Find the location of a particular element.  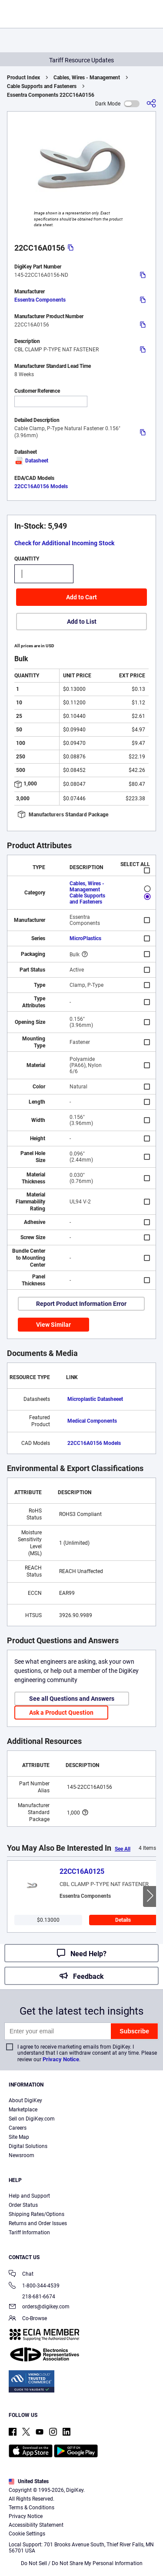

View Similar is located at coordinates (53, 1324).